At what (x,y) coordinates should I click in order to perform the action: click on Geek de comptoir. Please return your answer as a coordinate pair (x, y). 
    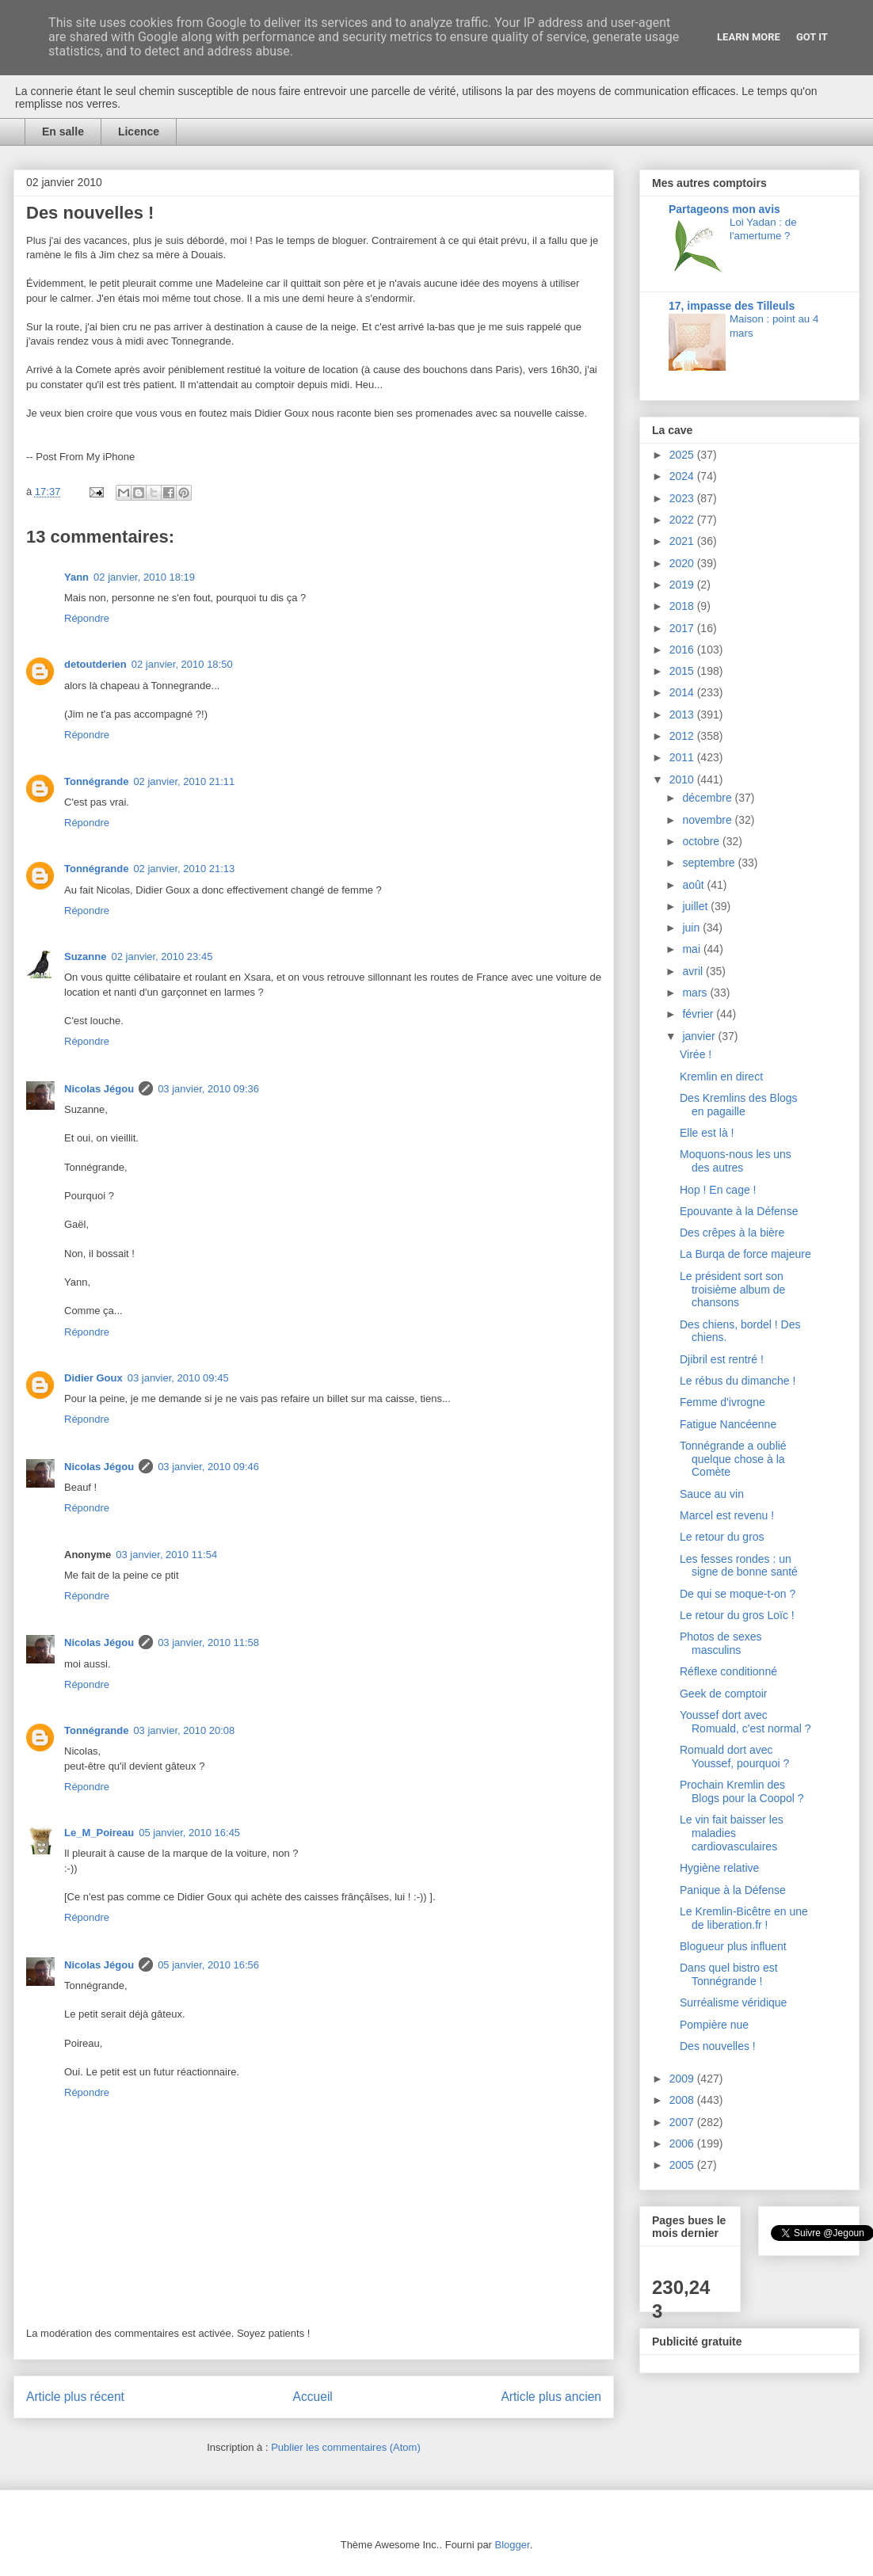
    Looking at the image, I should click on (724, 1693).